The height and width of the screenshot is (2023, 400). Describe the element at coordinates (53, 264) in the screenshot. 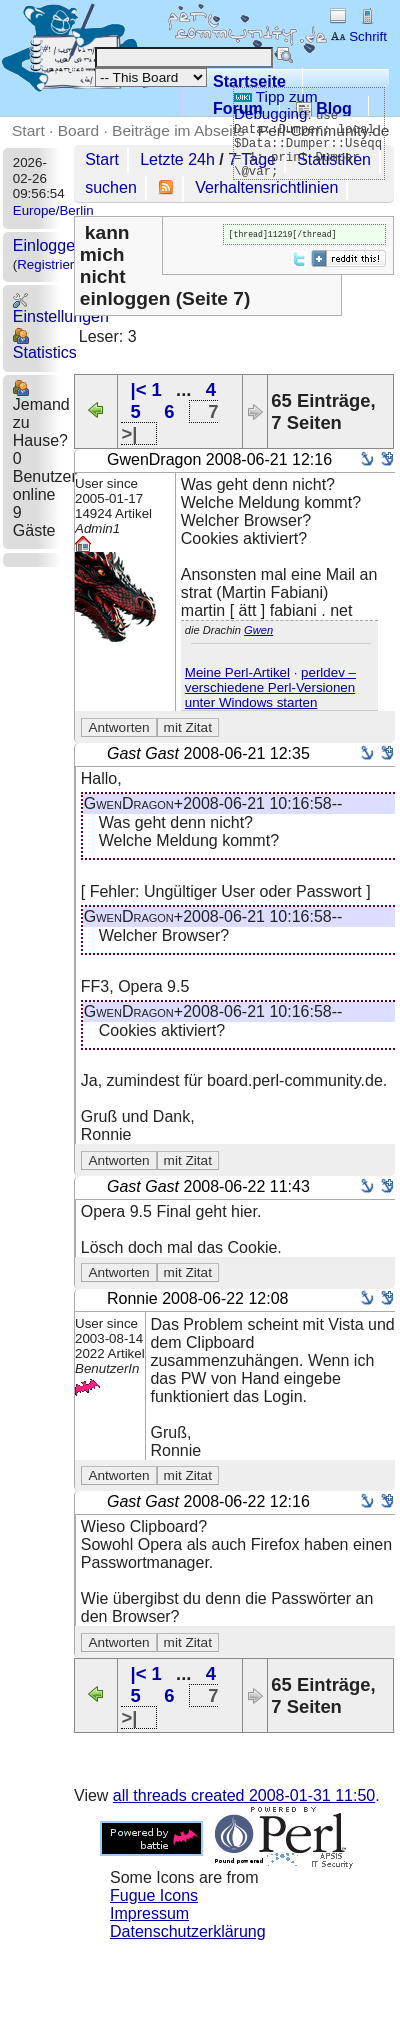

I see `Registrieren` at that location.